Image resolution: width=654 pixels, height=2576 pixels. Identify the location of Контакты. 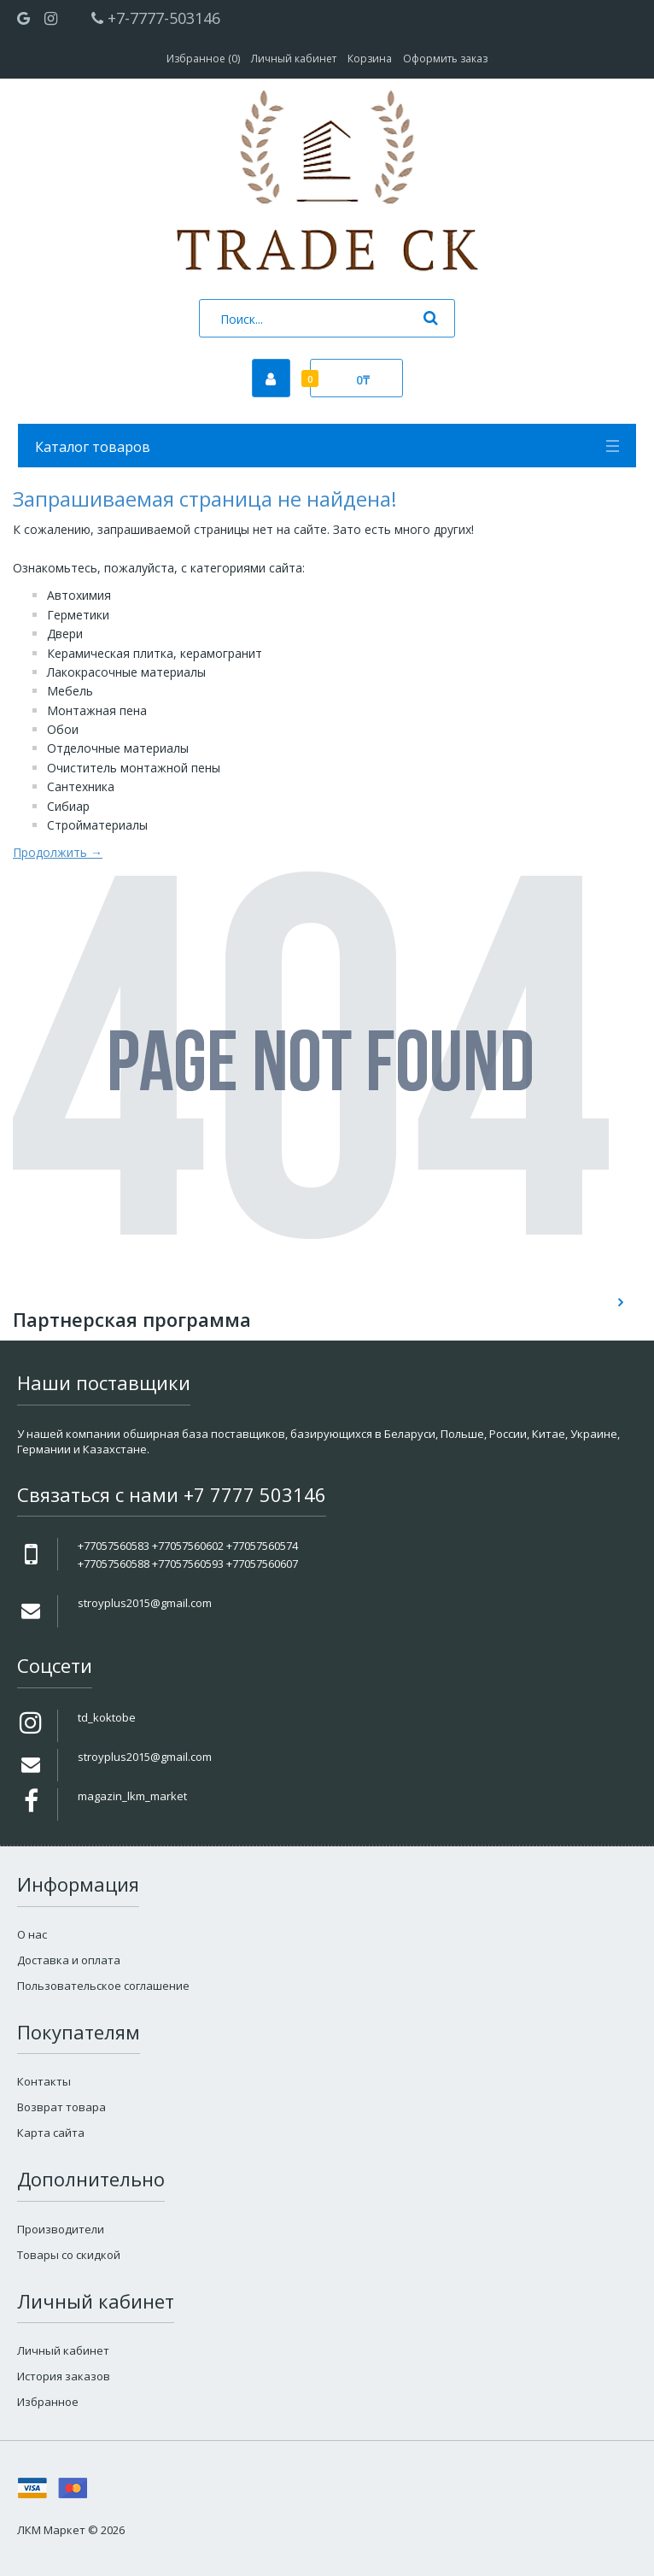
(44, 2081).